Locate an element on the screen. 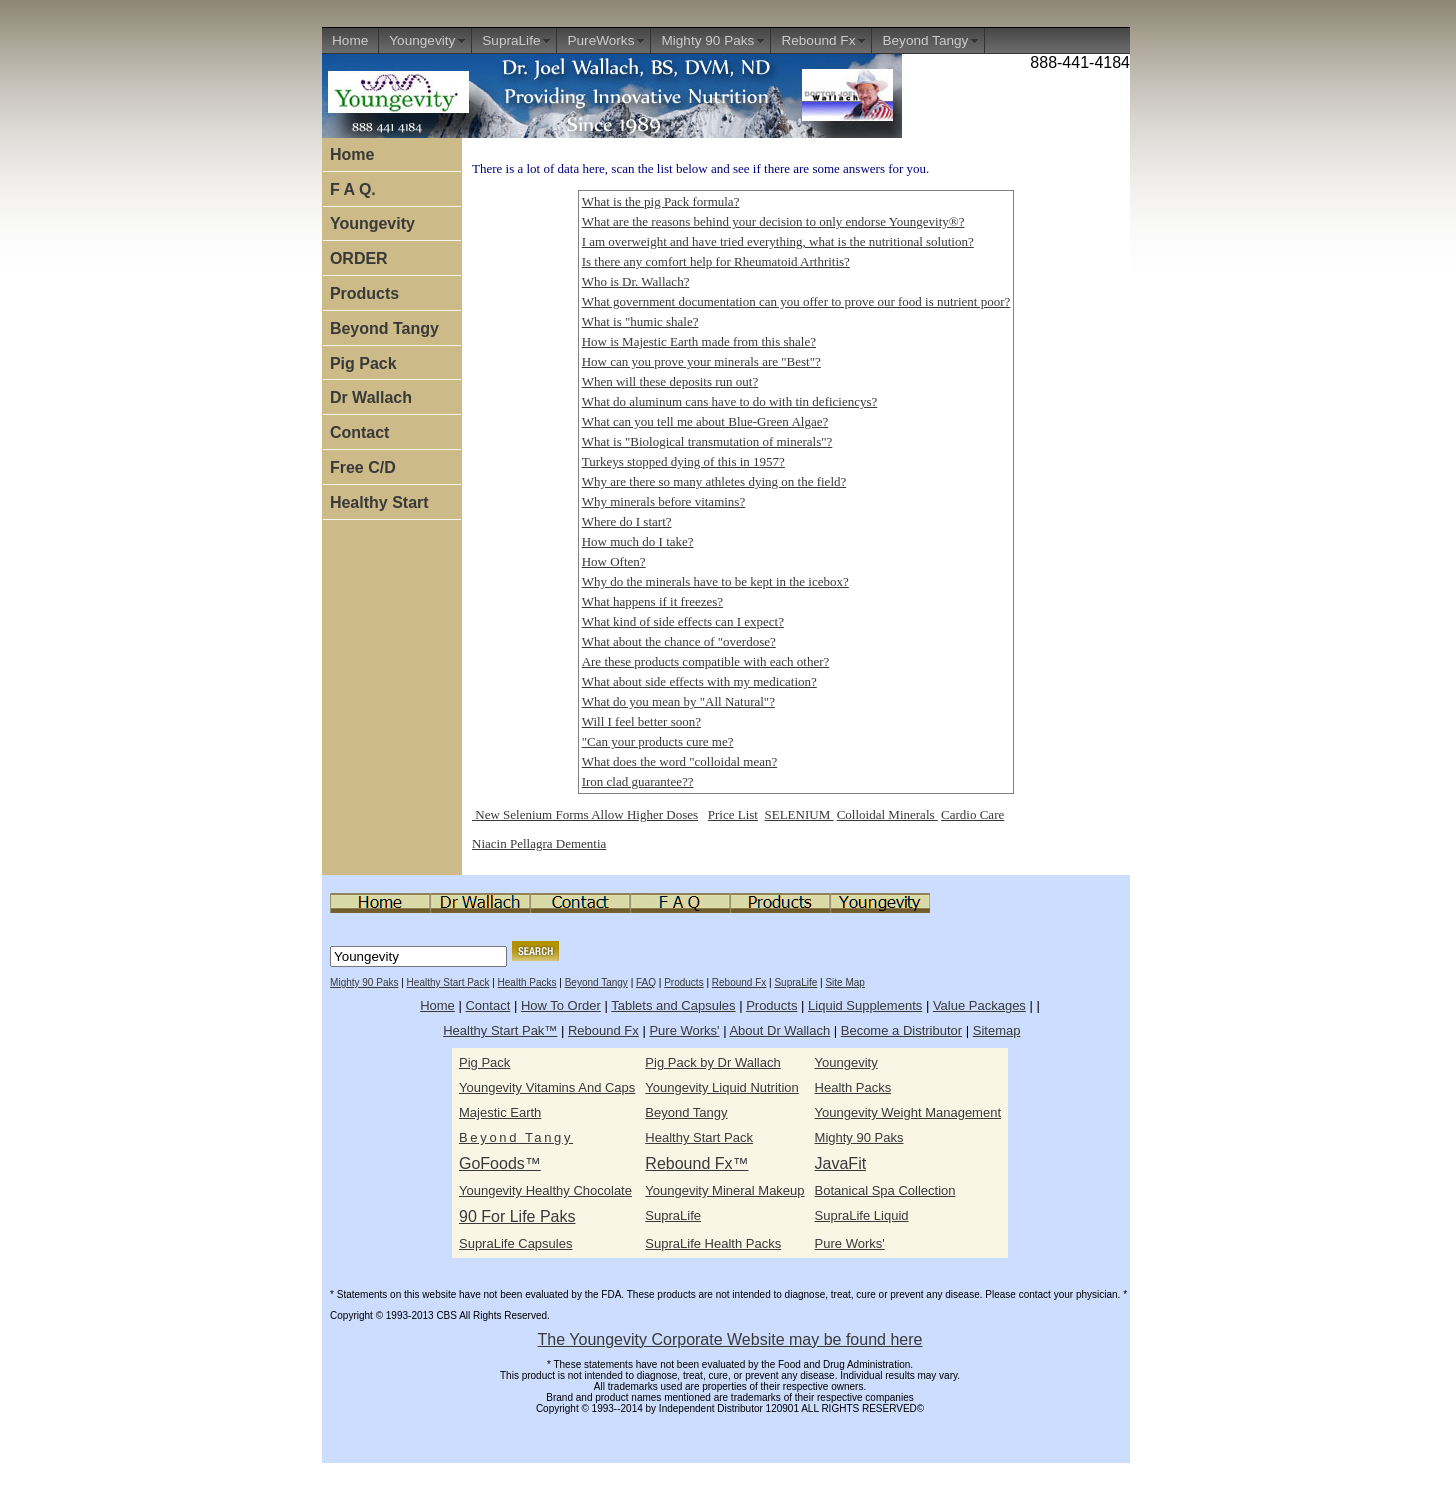 This screenshot has width=1456, height=1490. ORDER is located at coordinates (359, 258).